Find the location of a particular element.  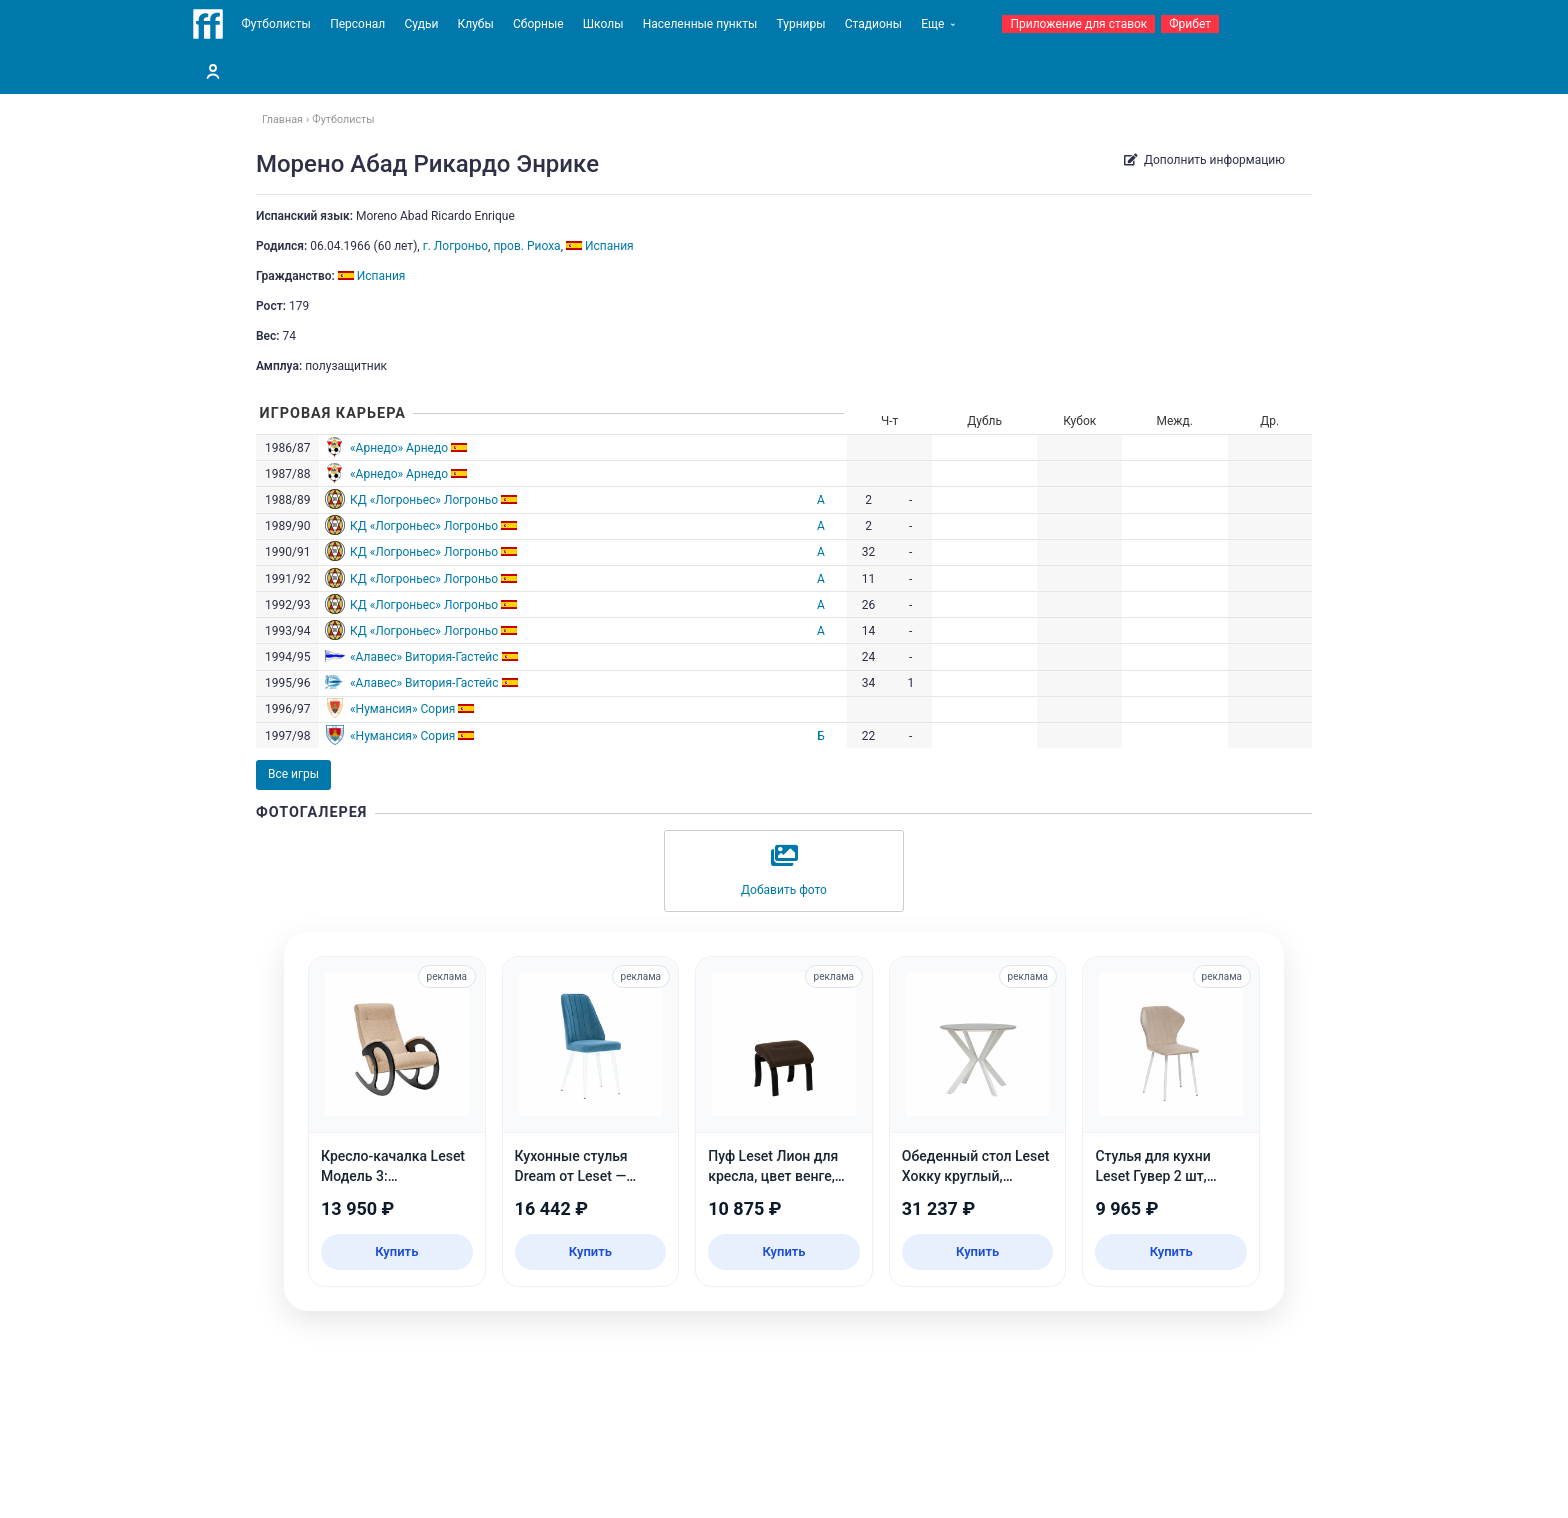

Фрибет is located at coordinates (1190, 24).